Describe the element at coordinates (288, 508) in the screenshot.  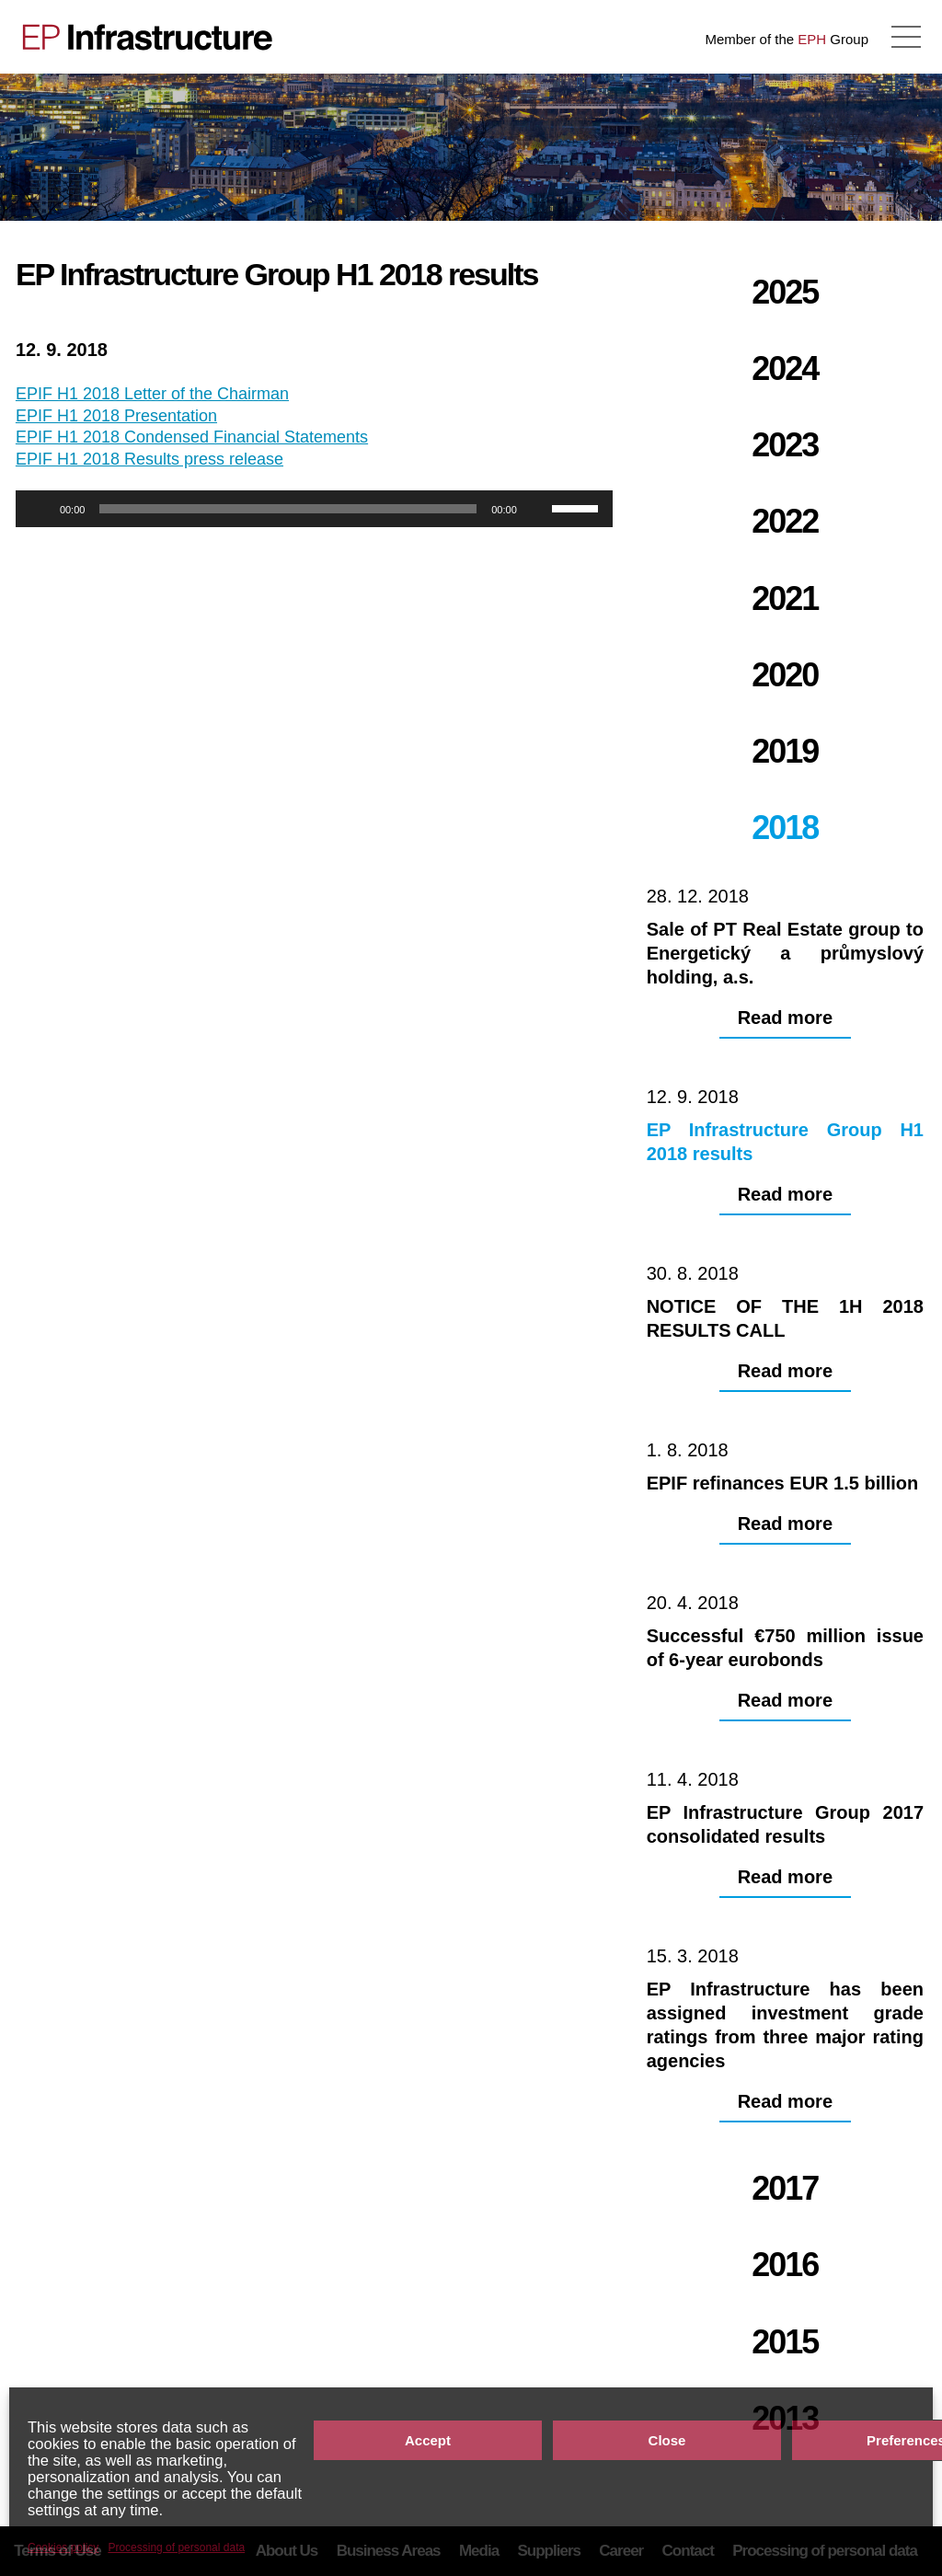
I see `[slider]` at that location.